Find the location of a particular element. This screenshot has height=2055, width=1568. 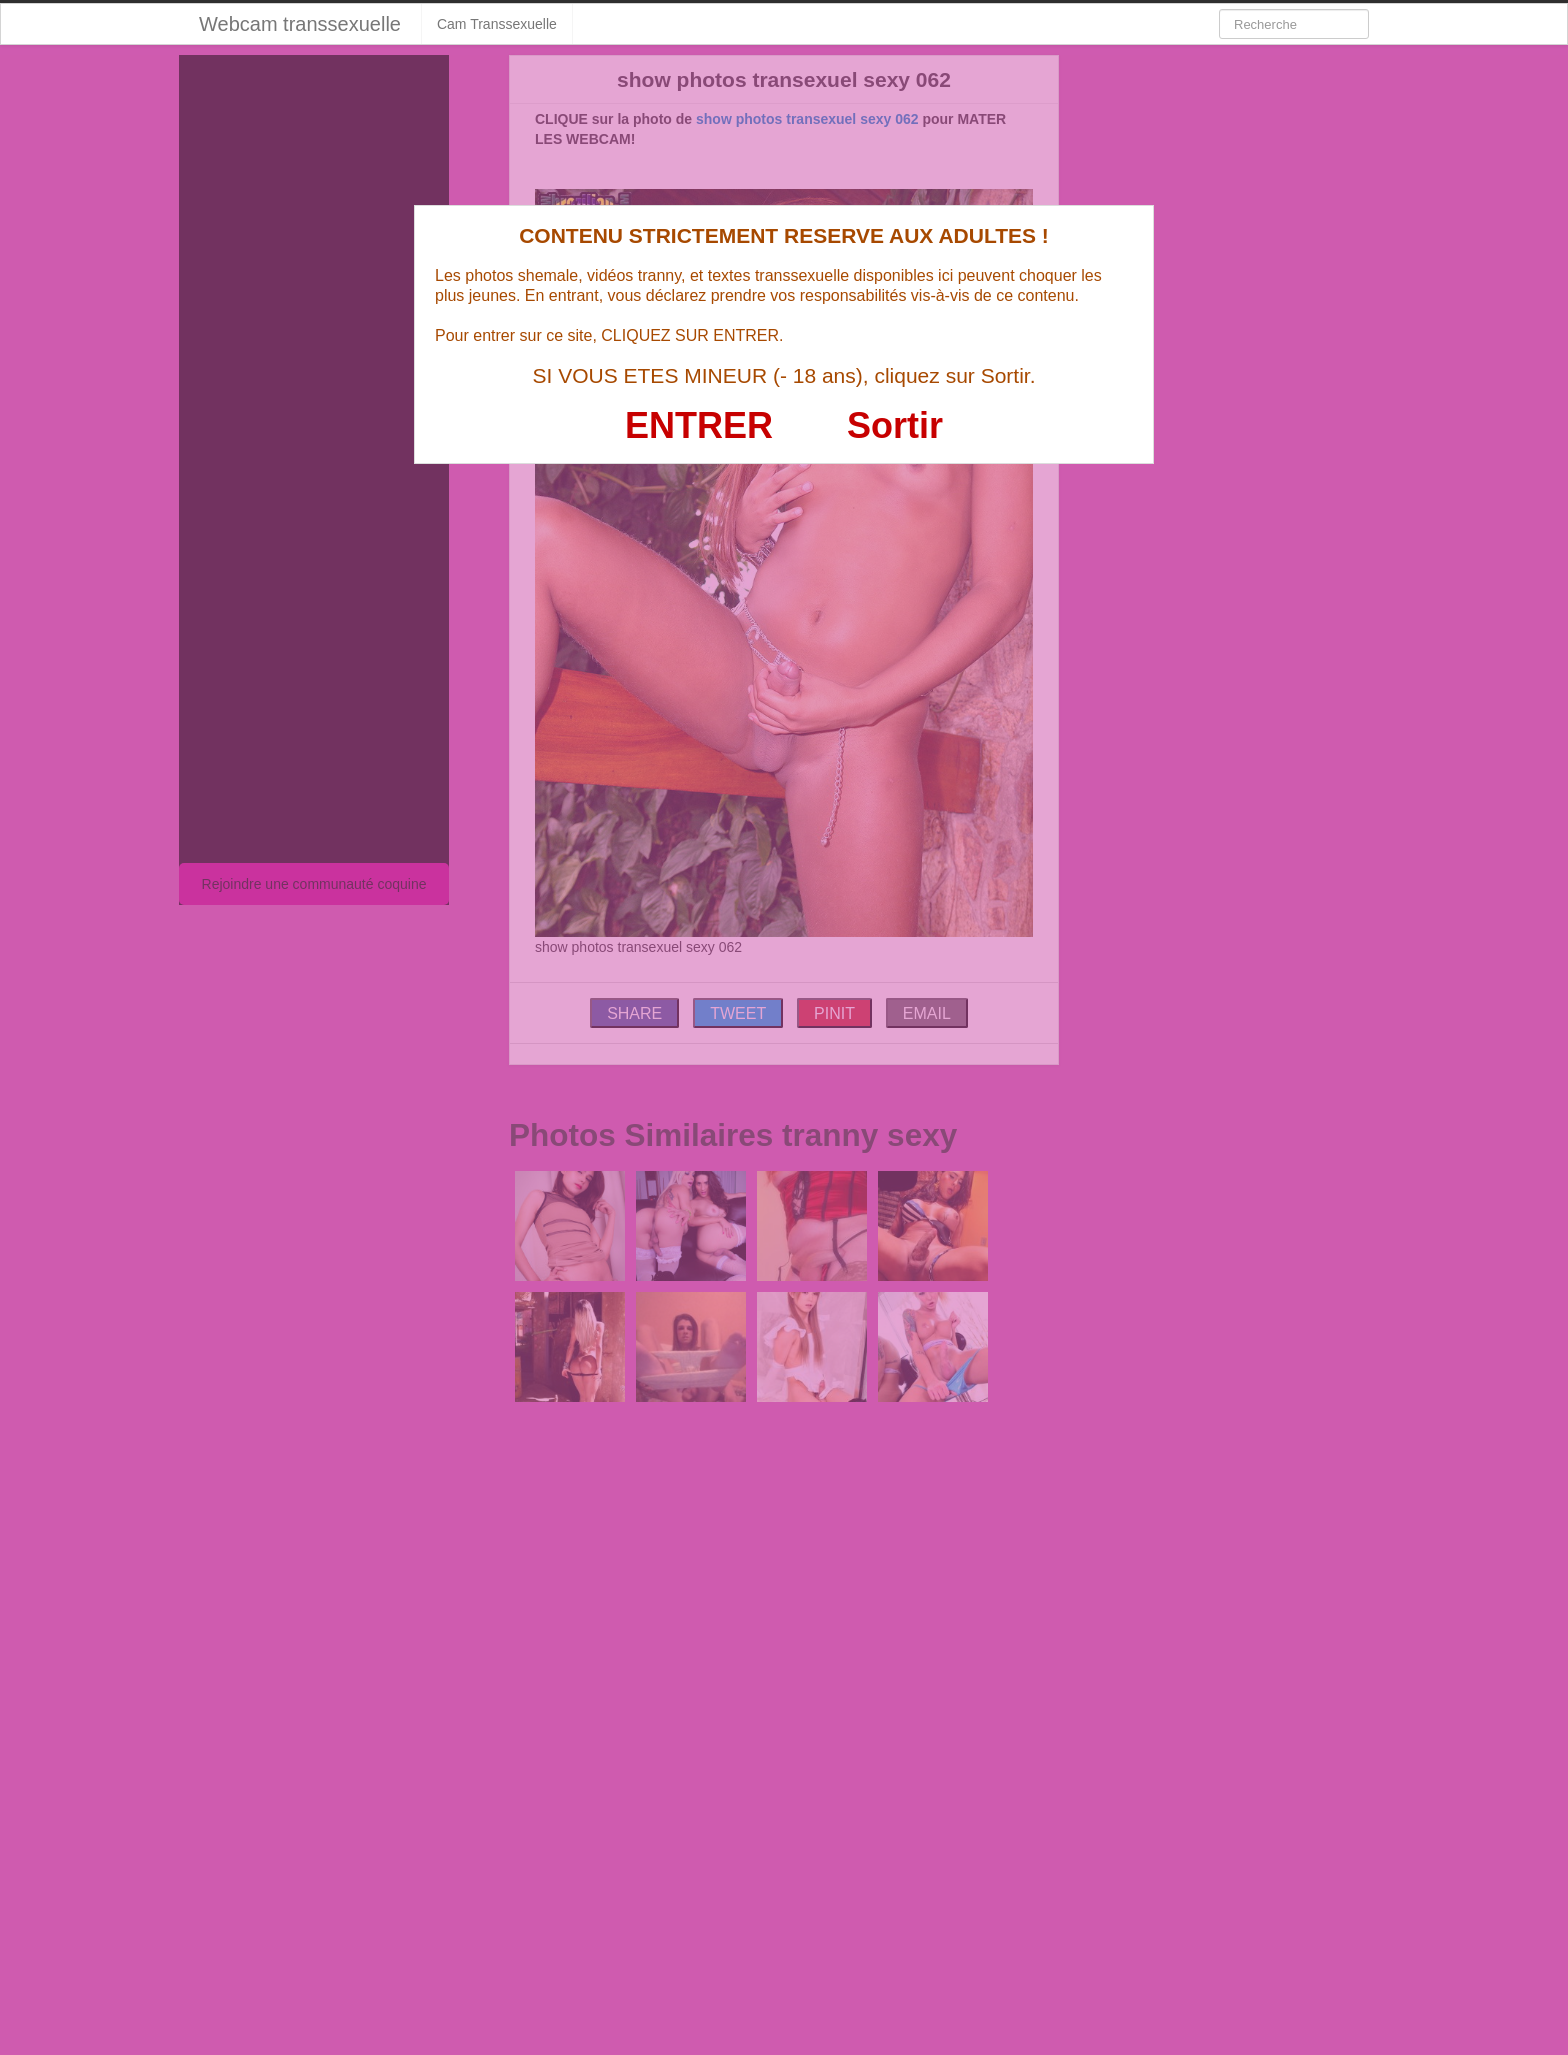

Webcam transsexuelle is located at coordinates (300, 24).